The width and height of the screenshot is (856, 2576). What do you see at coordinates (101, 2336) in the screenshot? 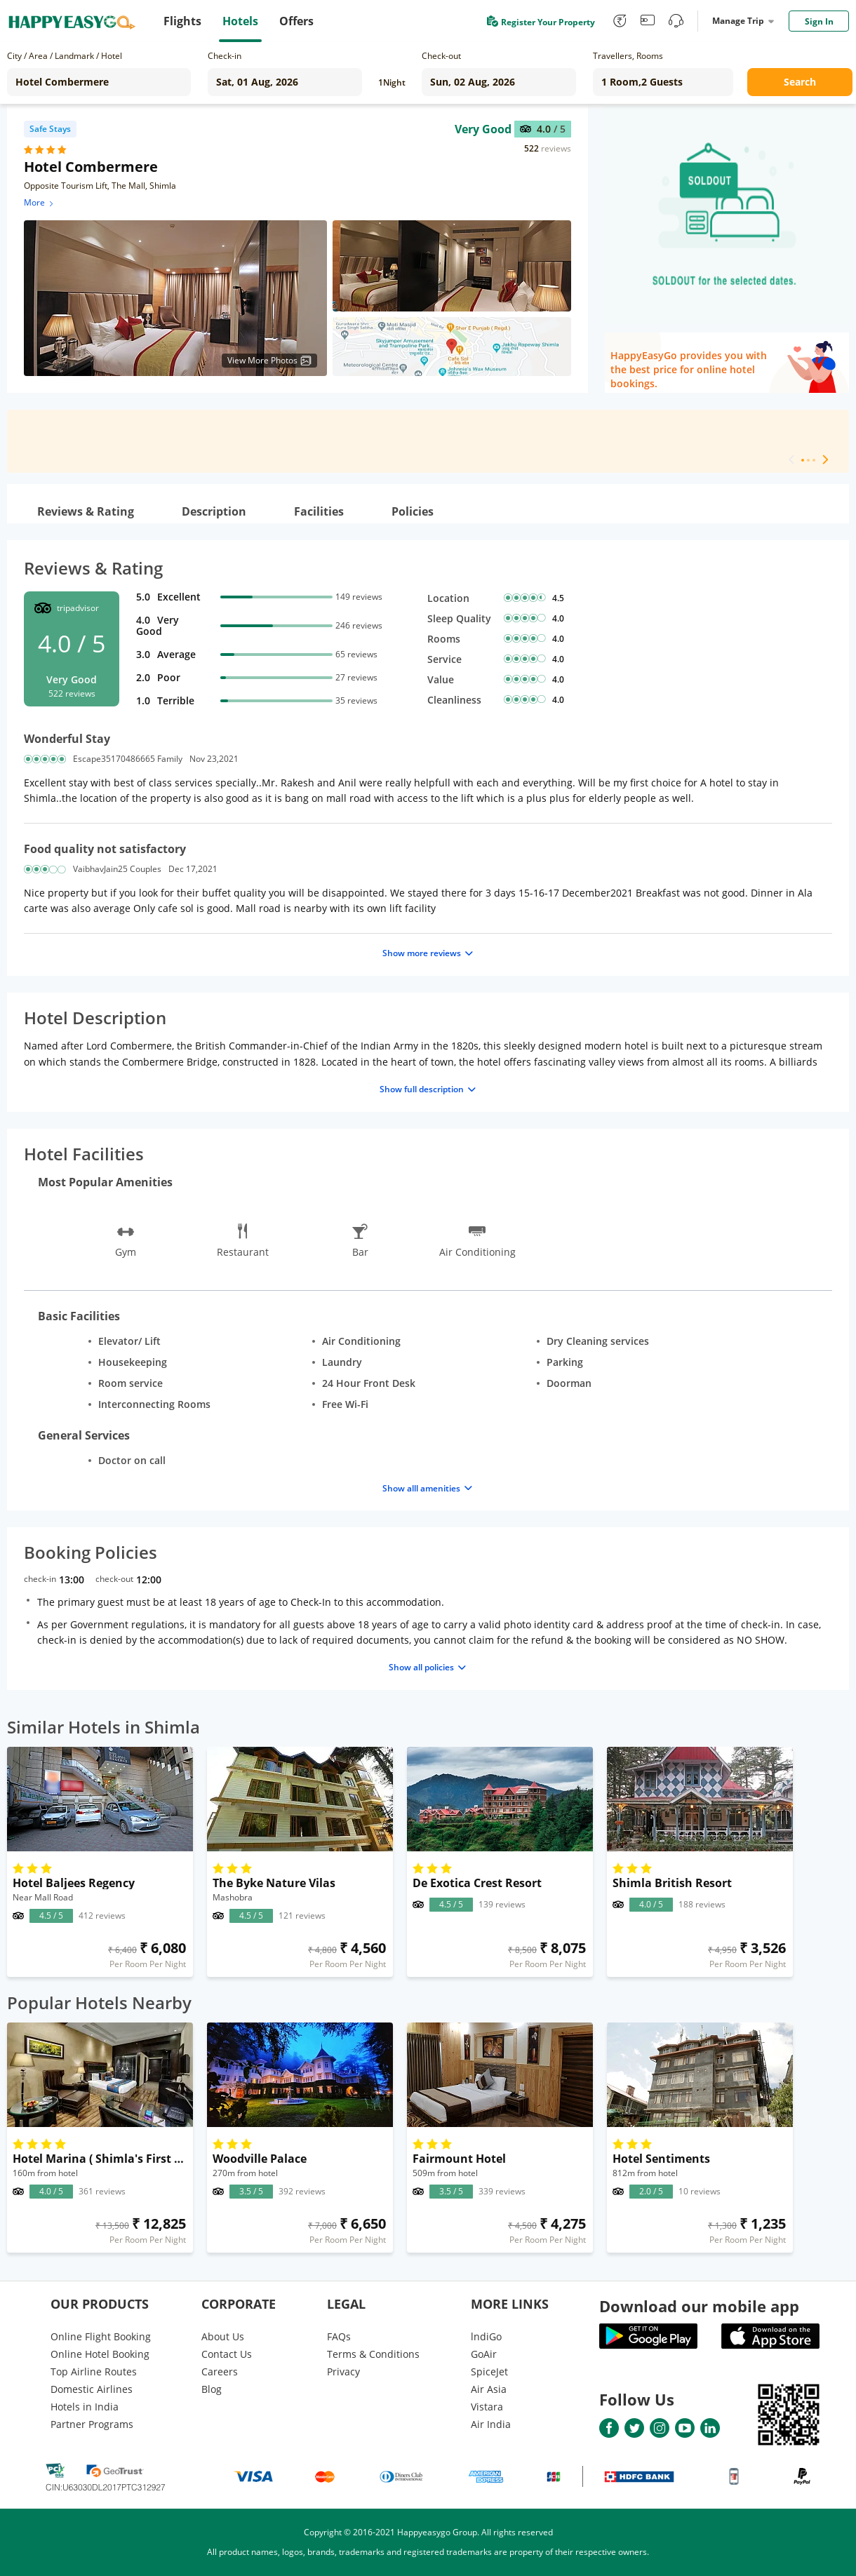
I see `Online Flight Booking` at bounding box center [101, 2336].